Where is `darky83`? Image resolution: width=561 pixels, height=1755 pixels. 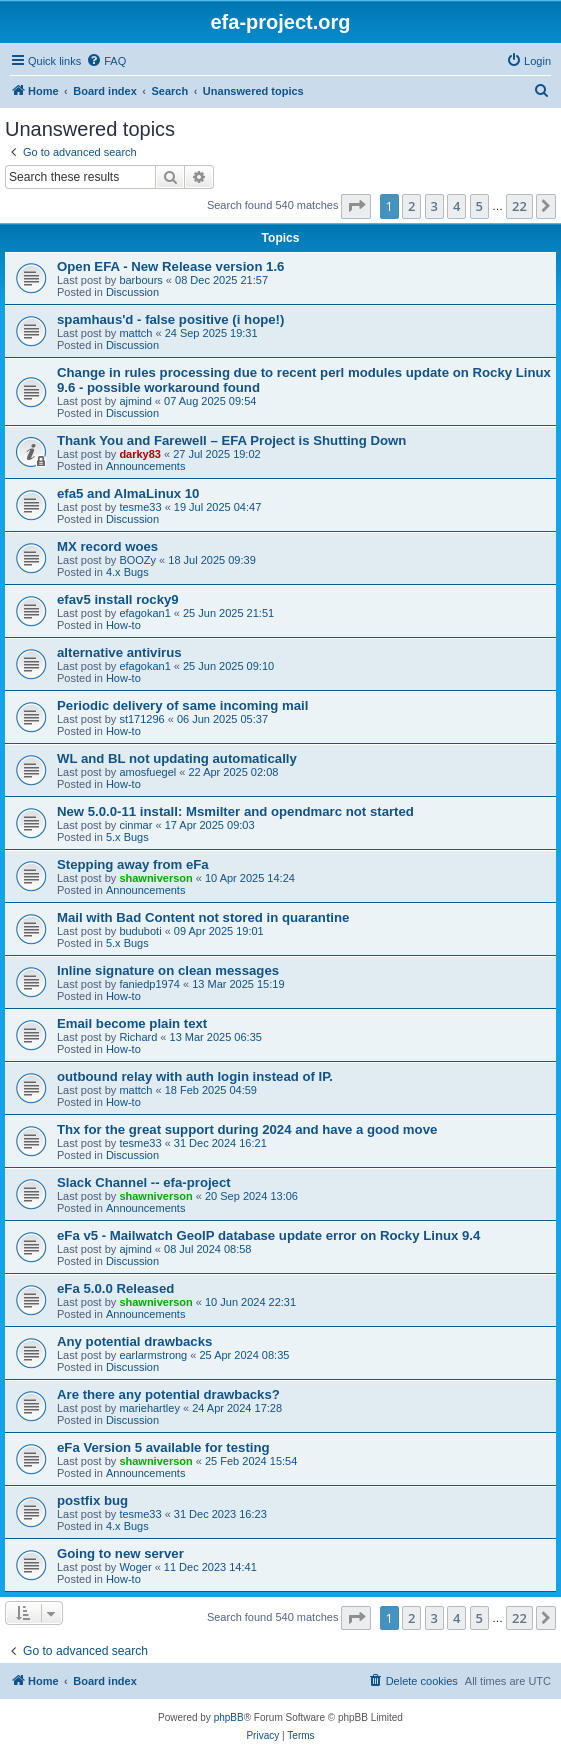 darky83 is located at coordinates (140, 454).